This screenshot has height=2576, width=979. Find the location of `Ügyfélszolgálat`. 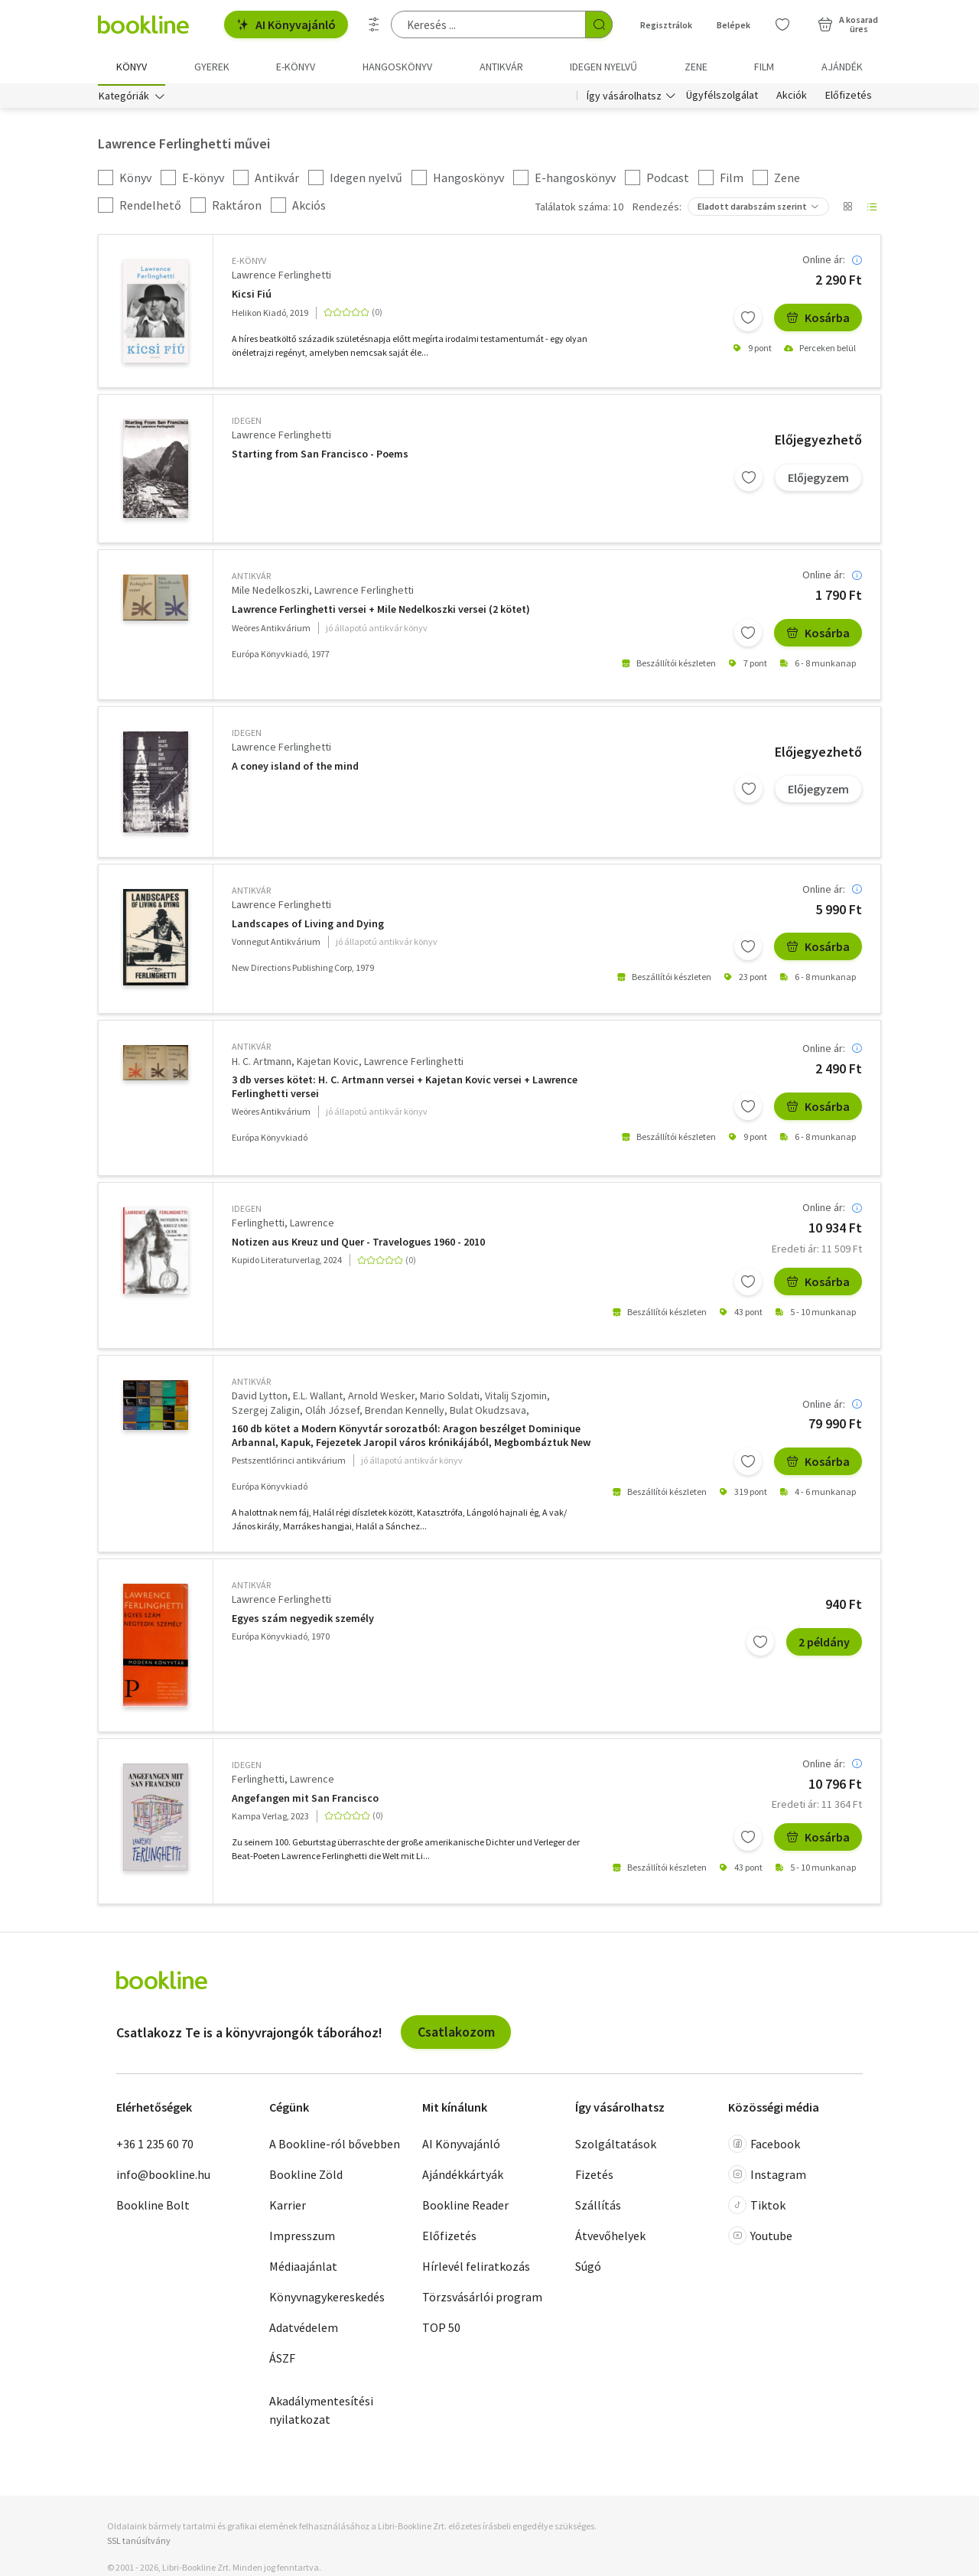

Ügyfélszolgálat is located at coordinates (722, 98).